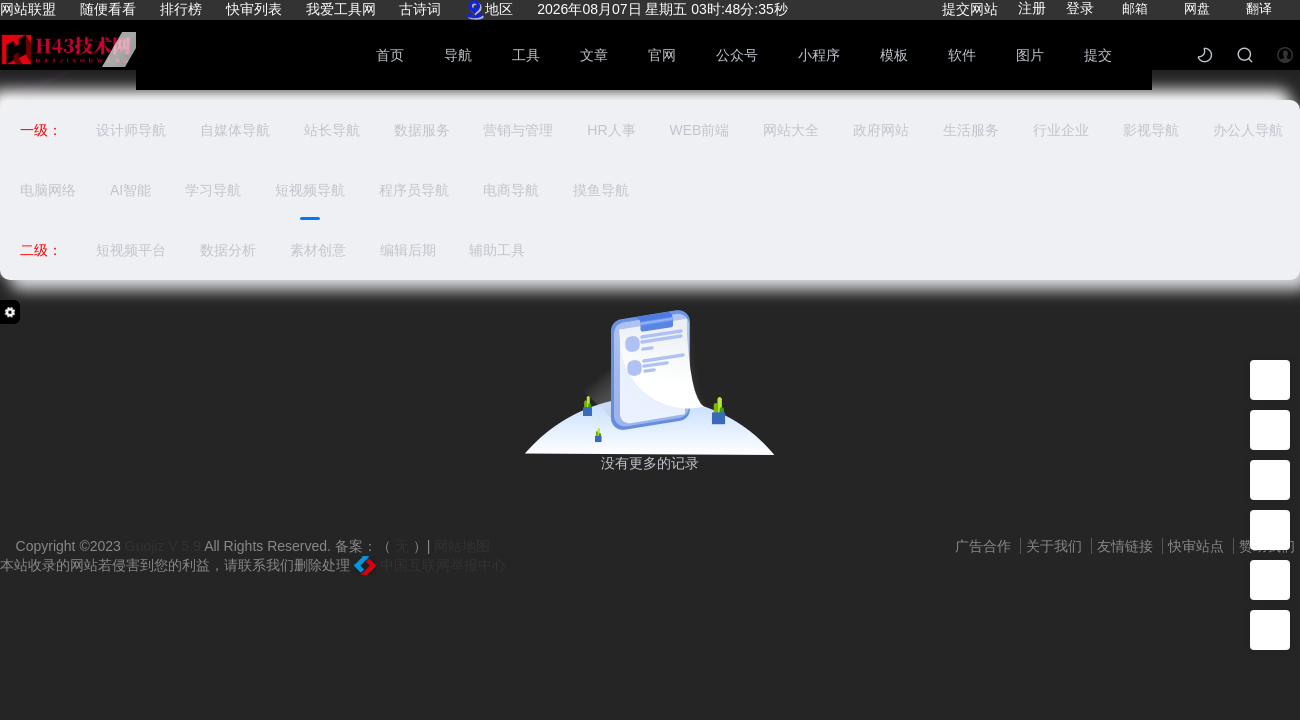 This screenshot has height=720, width=1300. Describe the element at coordinates (699, 130) in the screenshot. I see `WEB前端` at that location.